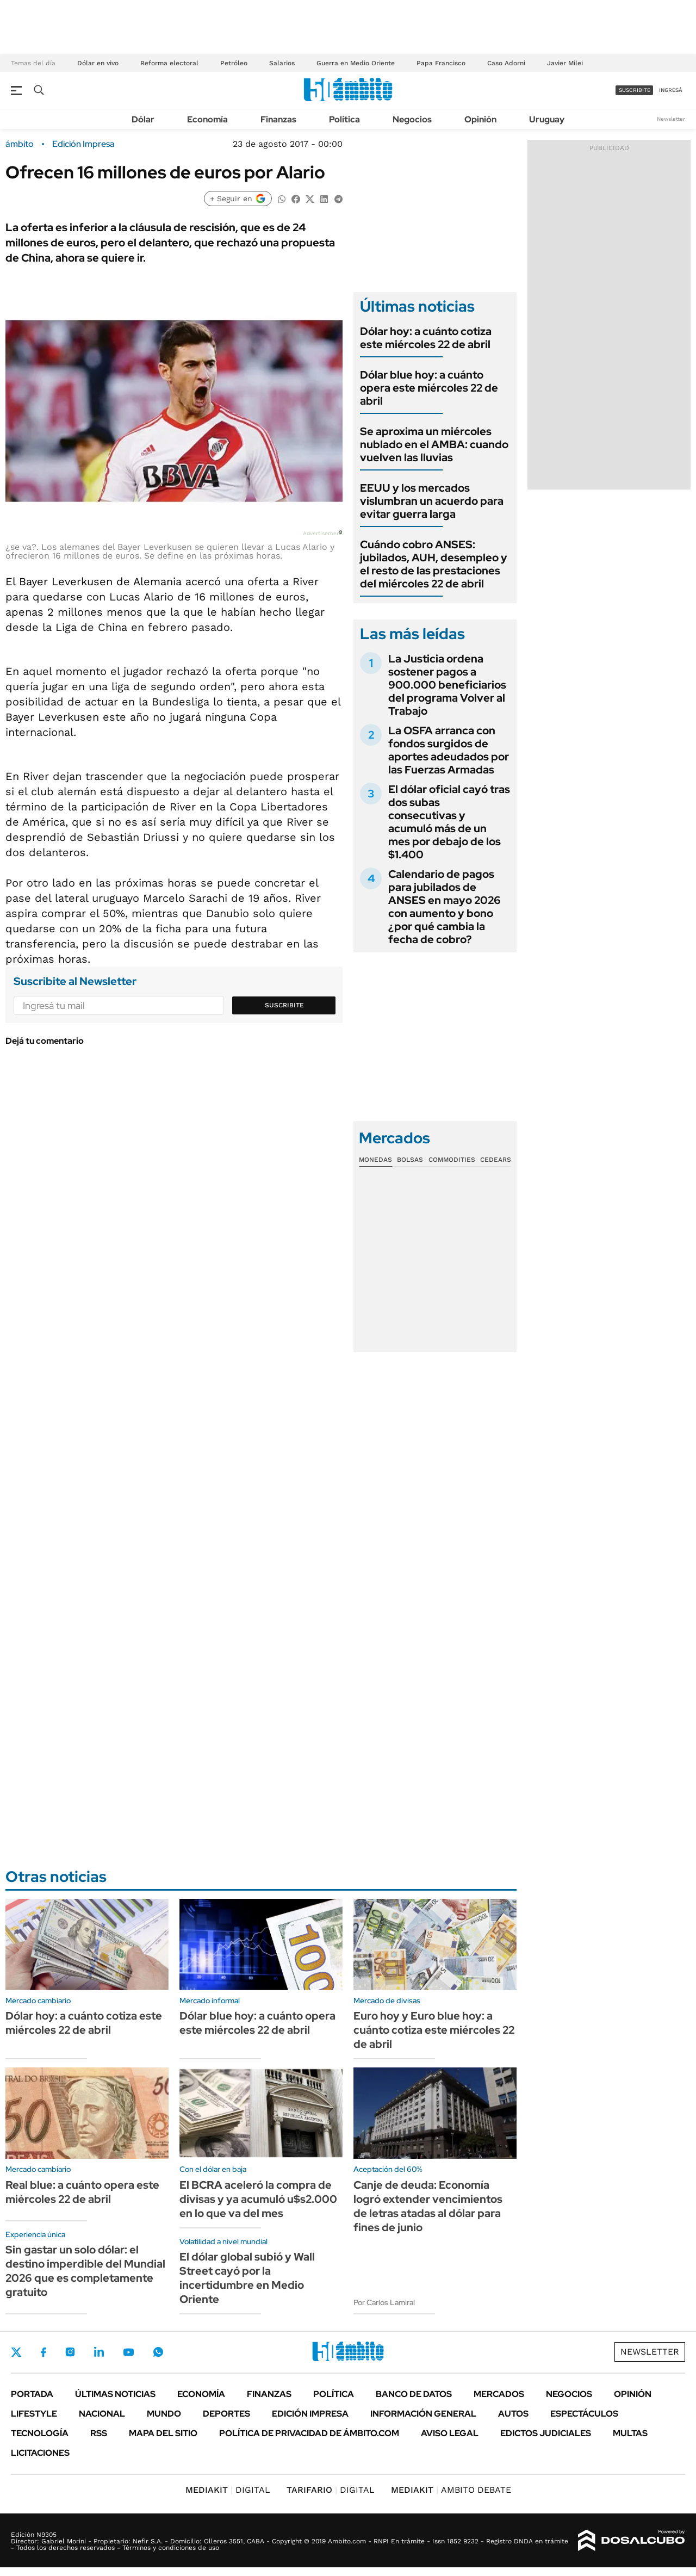 The image size is (696, 2576). Describe the element at coordinates (480, 119) in the screenshot. I see `Opinión` at that location.